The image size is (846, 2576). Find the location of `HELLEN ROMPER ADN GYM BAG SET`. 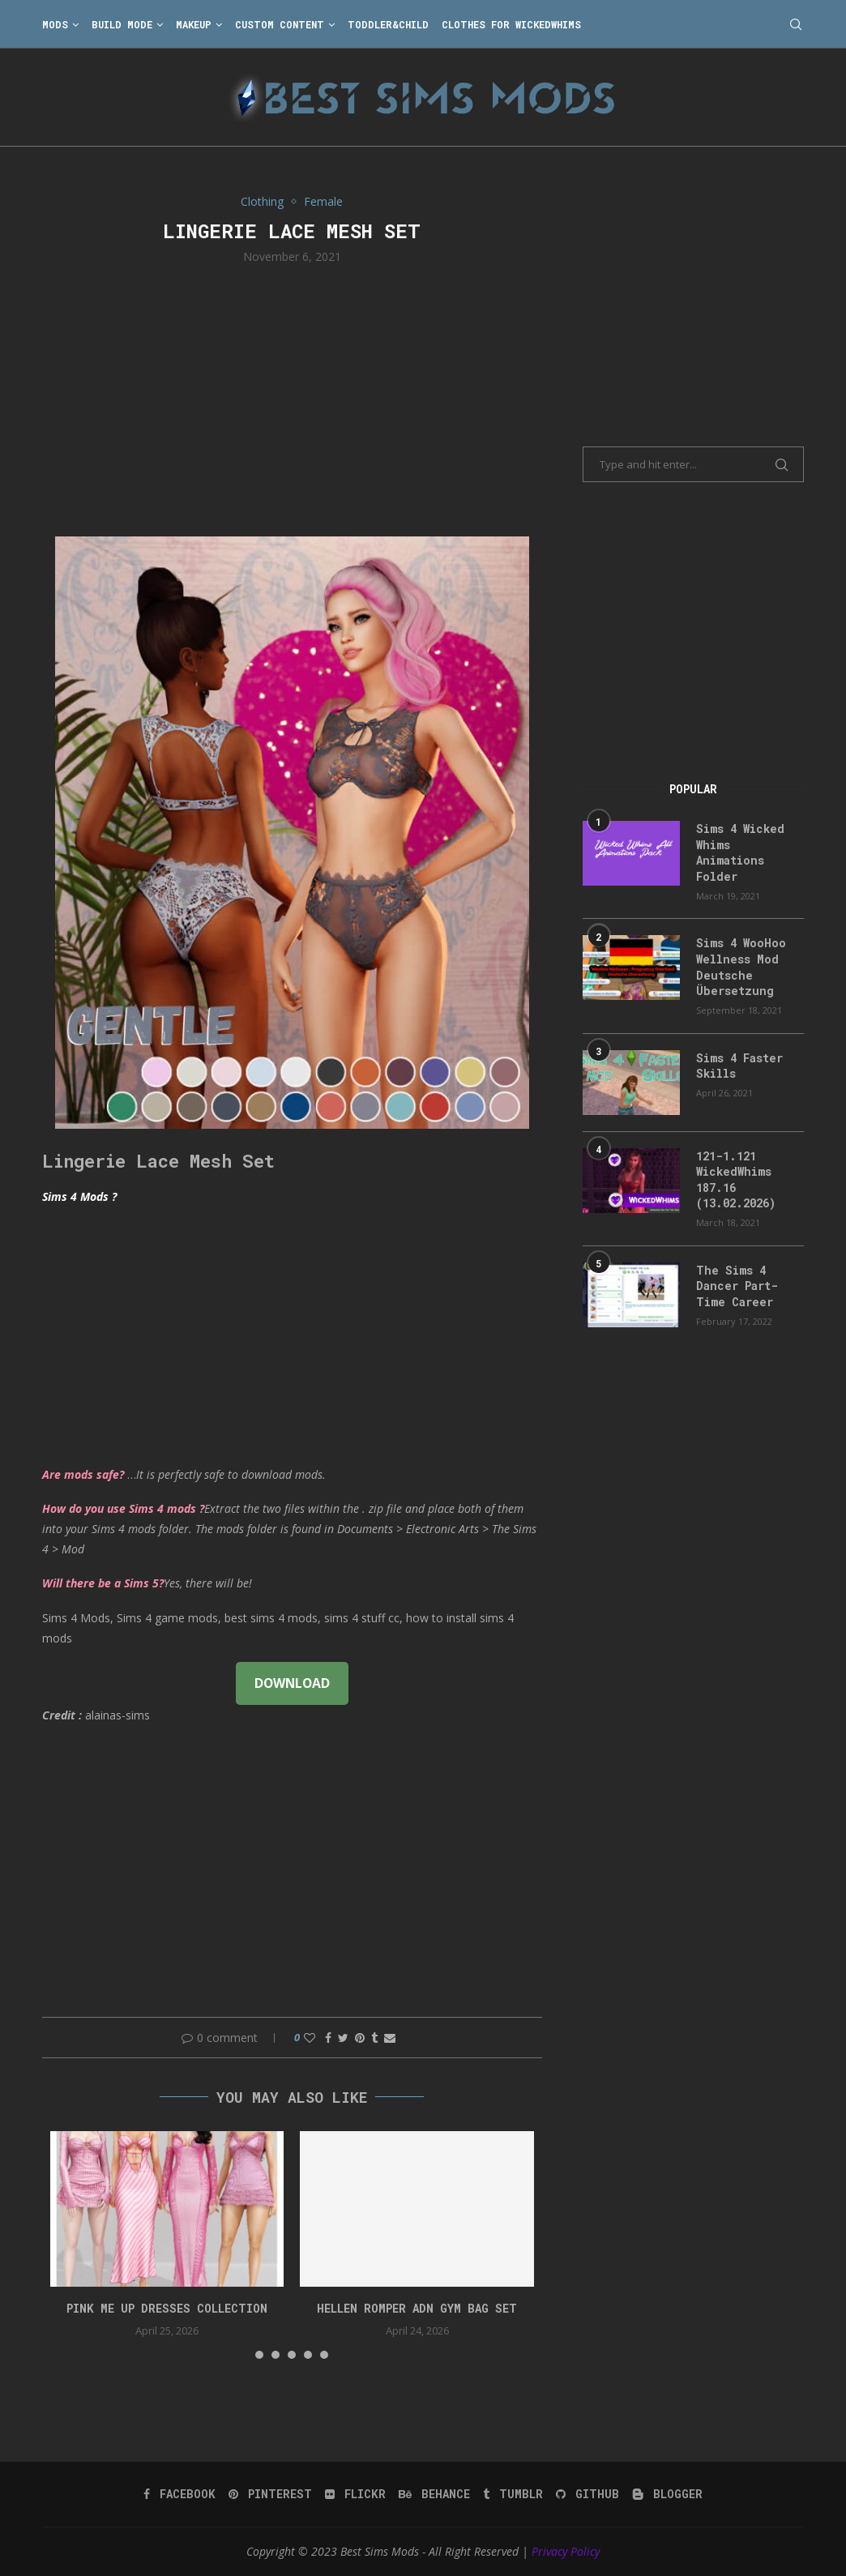

HELLEN ROMPER ADN GYM BAG SET is located at coordinates (417, 2308).